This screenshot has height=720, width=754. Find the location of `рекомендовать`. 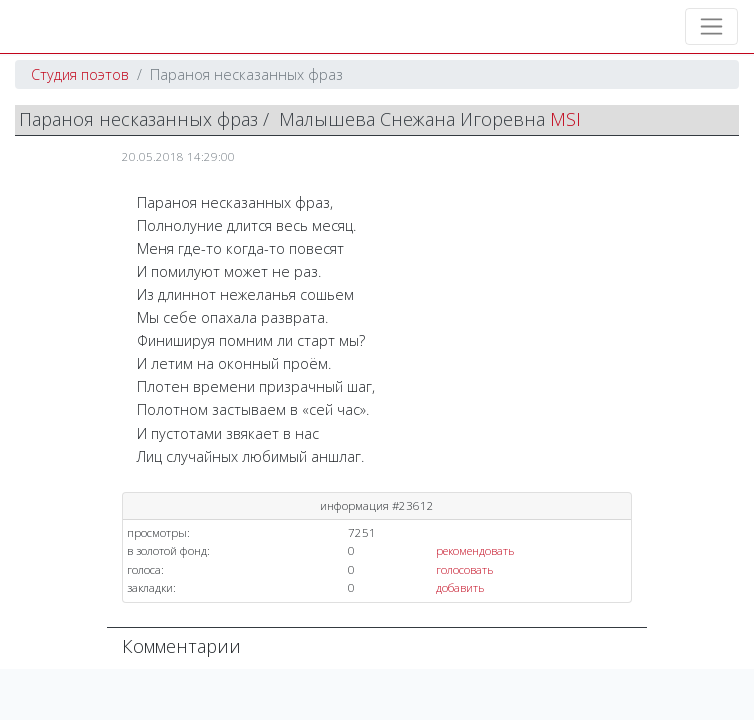

рекомендовать is located at coordinates (475, 550).